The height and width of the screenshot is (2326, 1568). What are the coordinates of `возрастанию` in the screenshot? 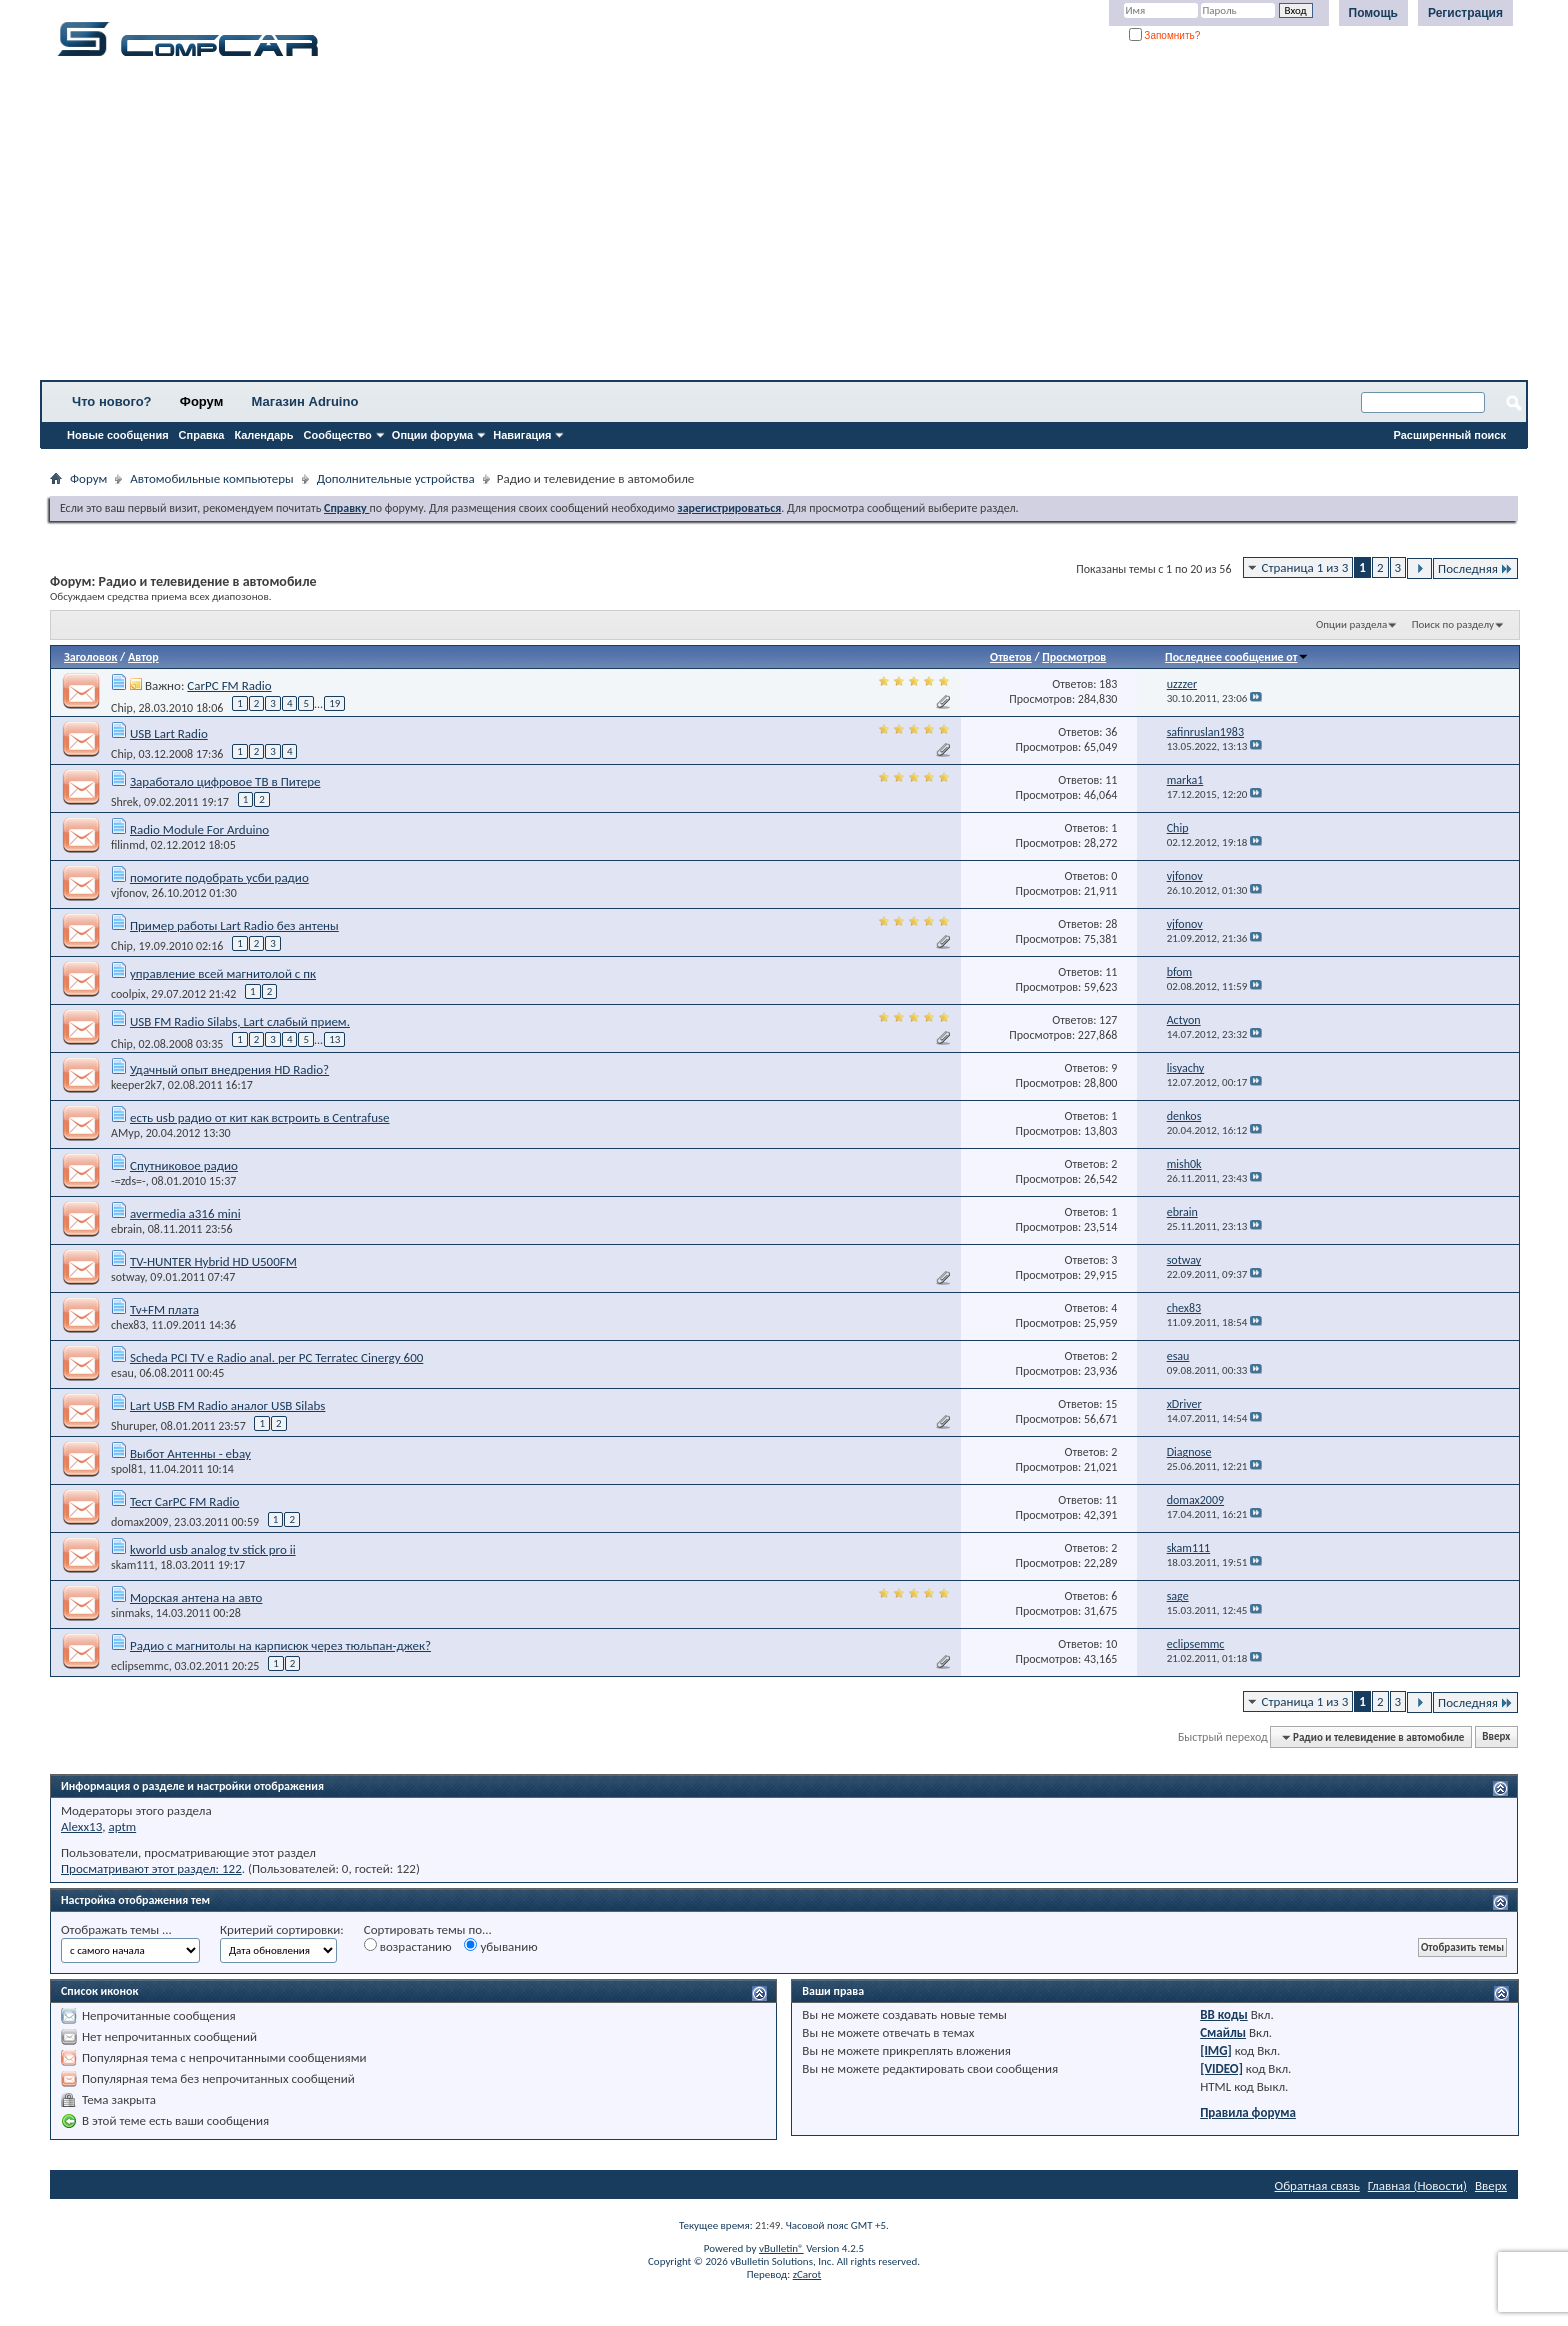 It's located at (408, 1946).